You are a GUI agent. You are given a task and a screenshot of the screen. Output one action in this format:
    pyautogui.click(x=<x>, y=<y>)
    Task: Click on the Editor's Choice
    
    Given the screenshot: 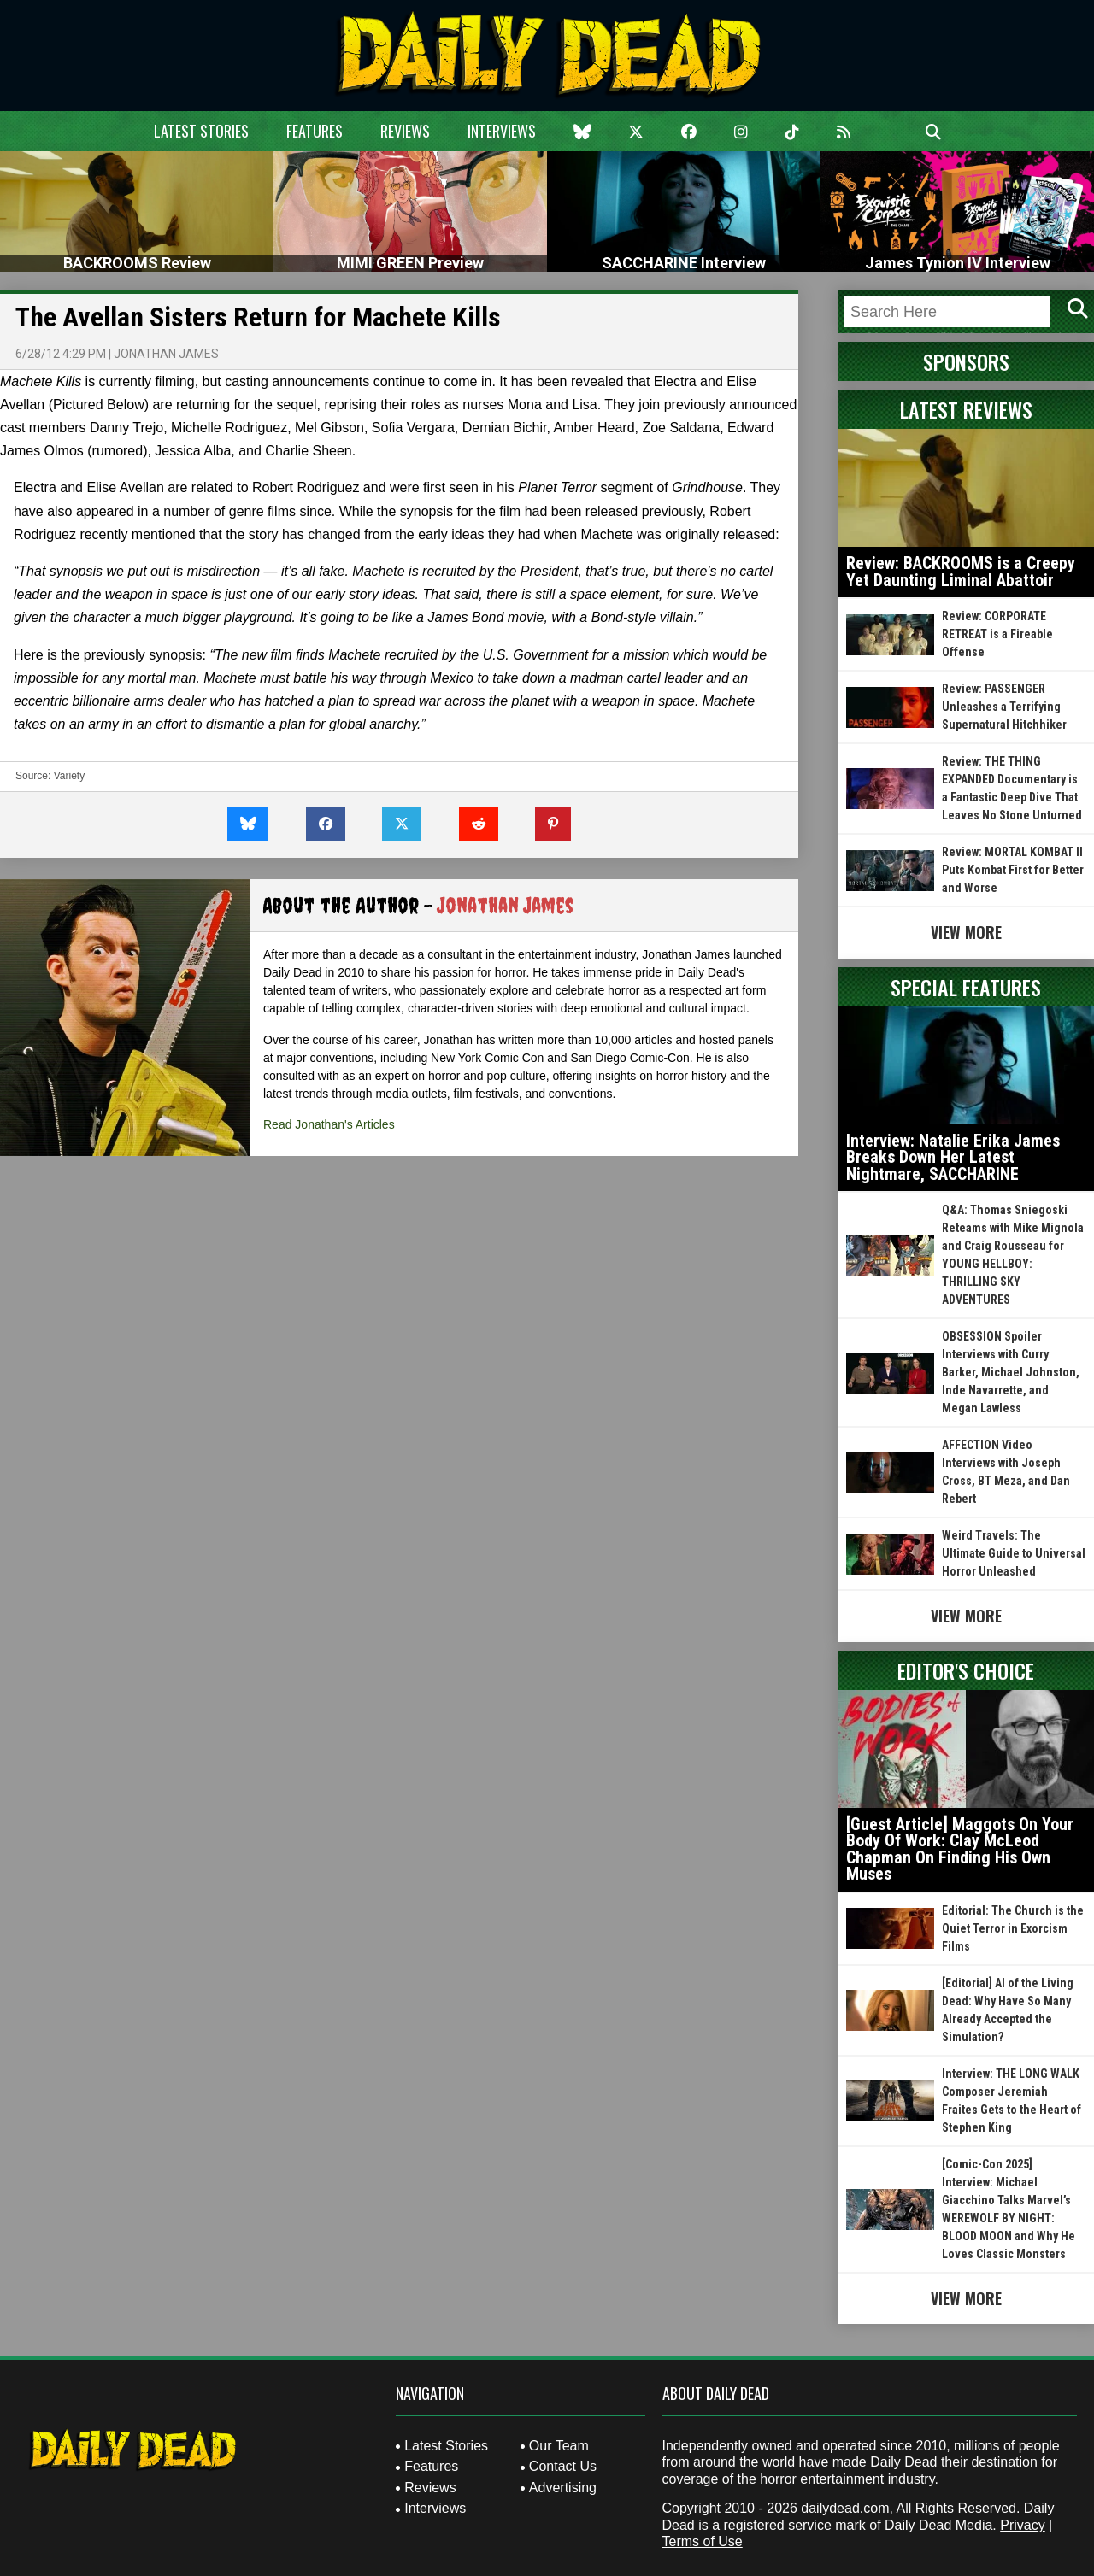 What is the action you would take?
    pyautogui.click(x=965, y=1670)
    